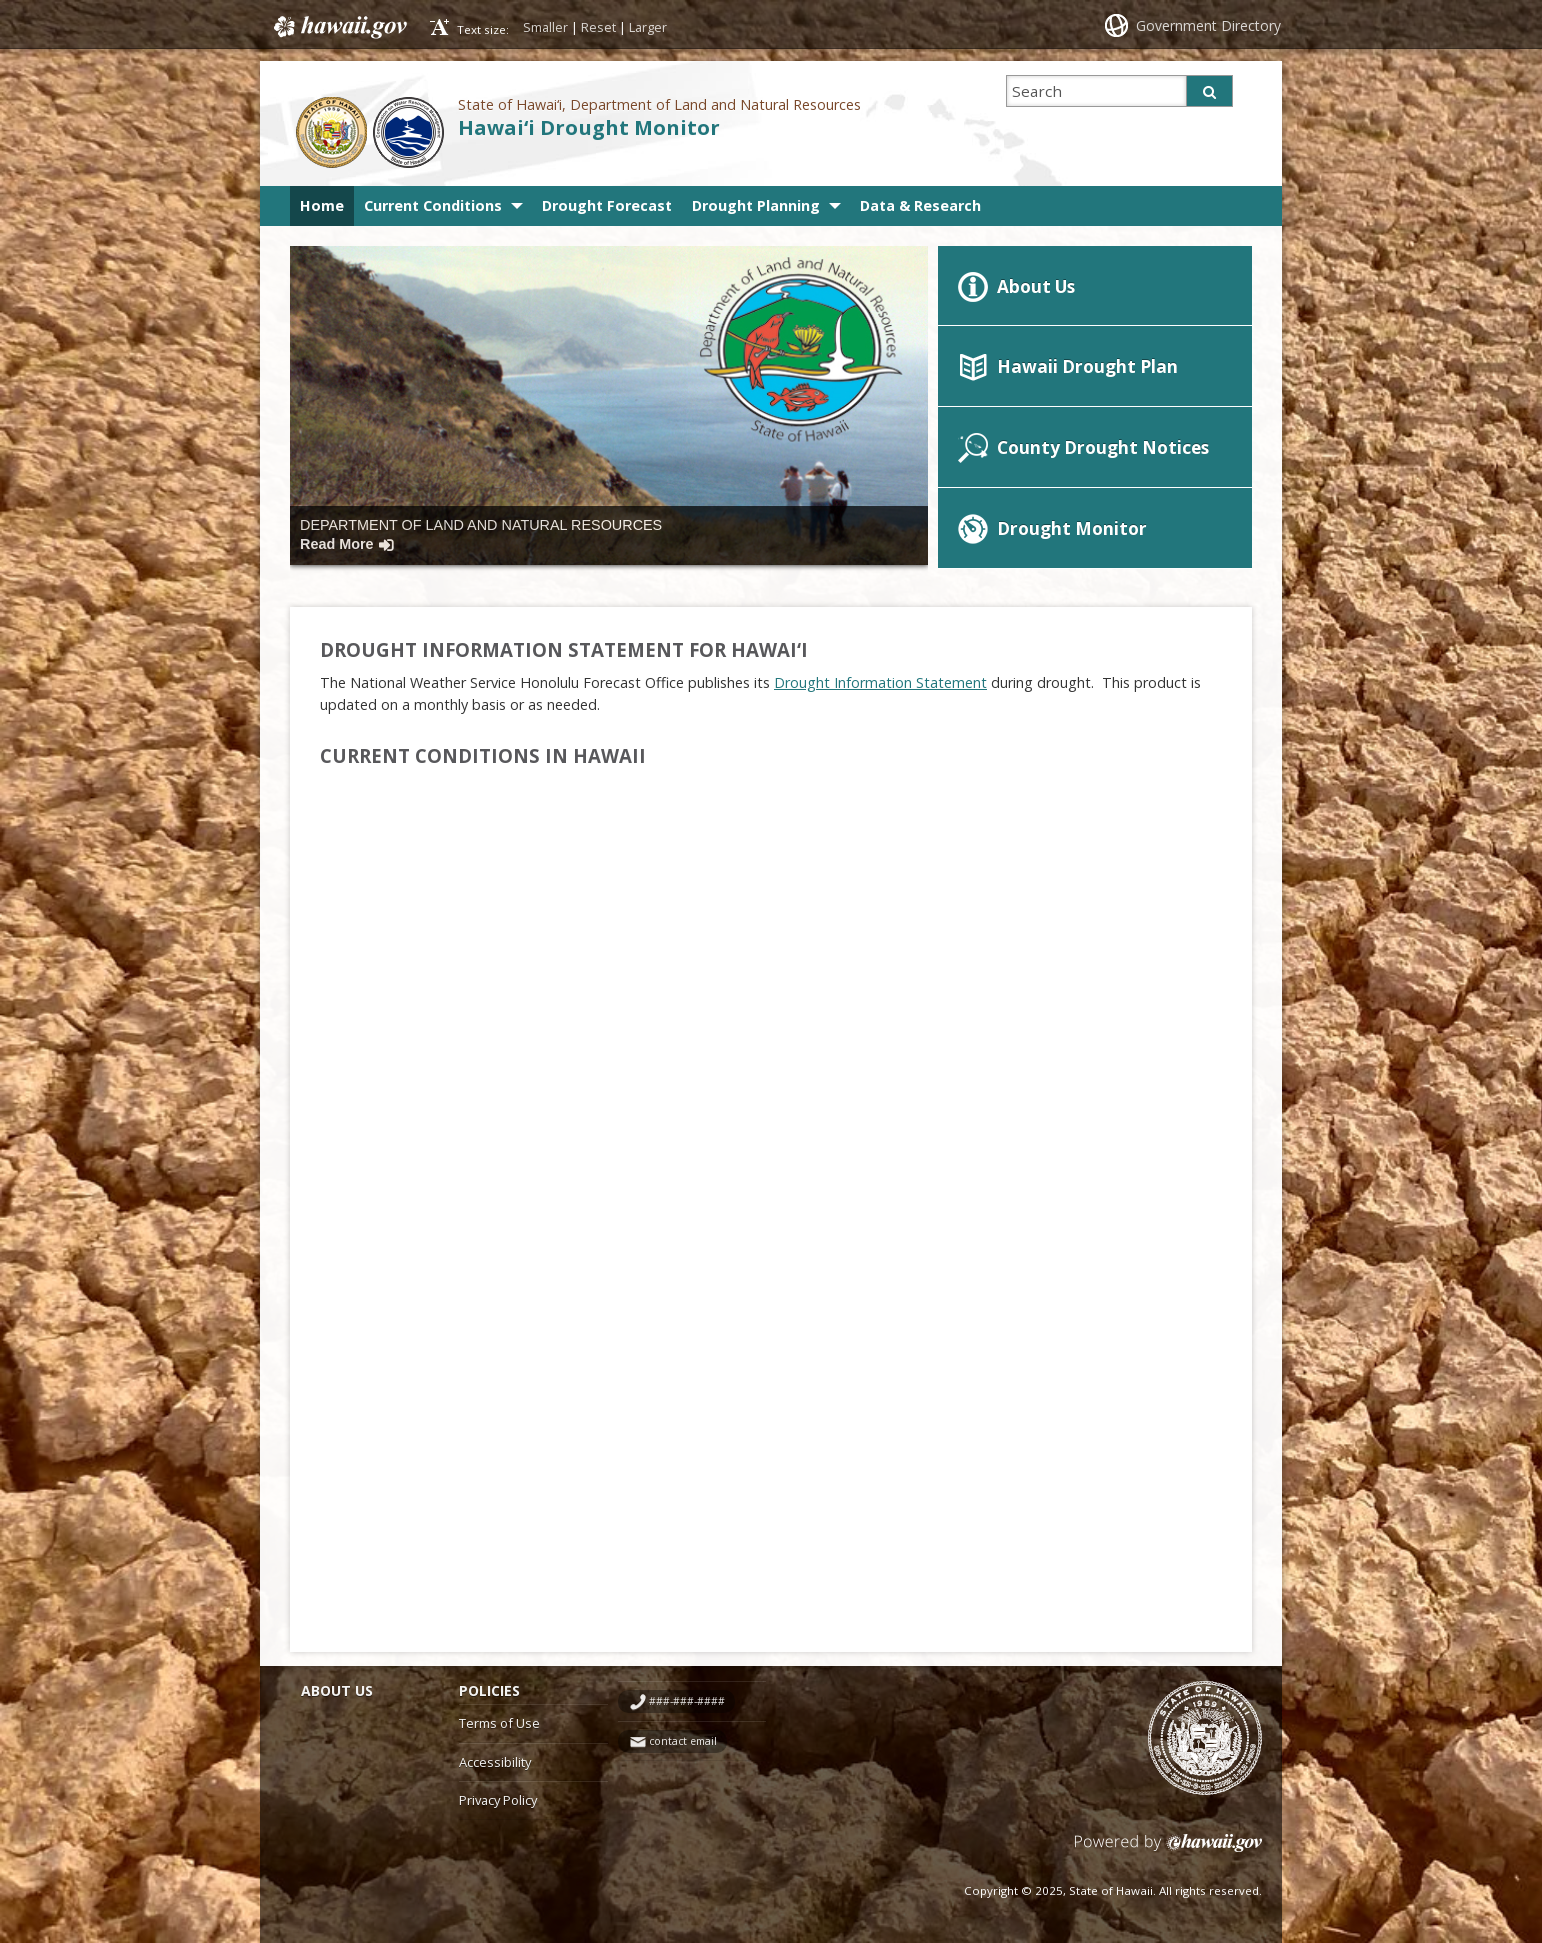 The width and height of the screenshot is (1542, 1943). Describe the element at coordinates (589, 127) in the screenshot. I see `Hawai‘i Drought Monitor` at that location.